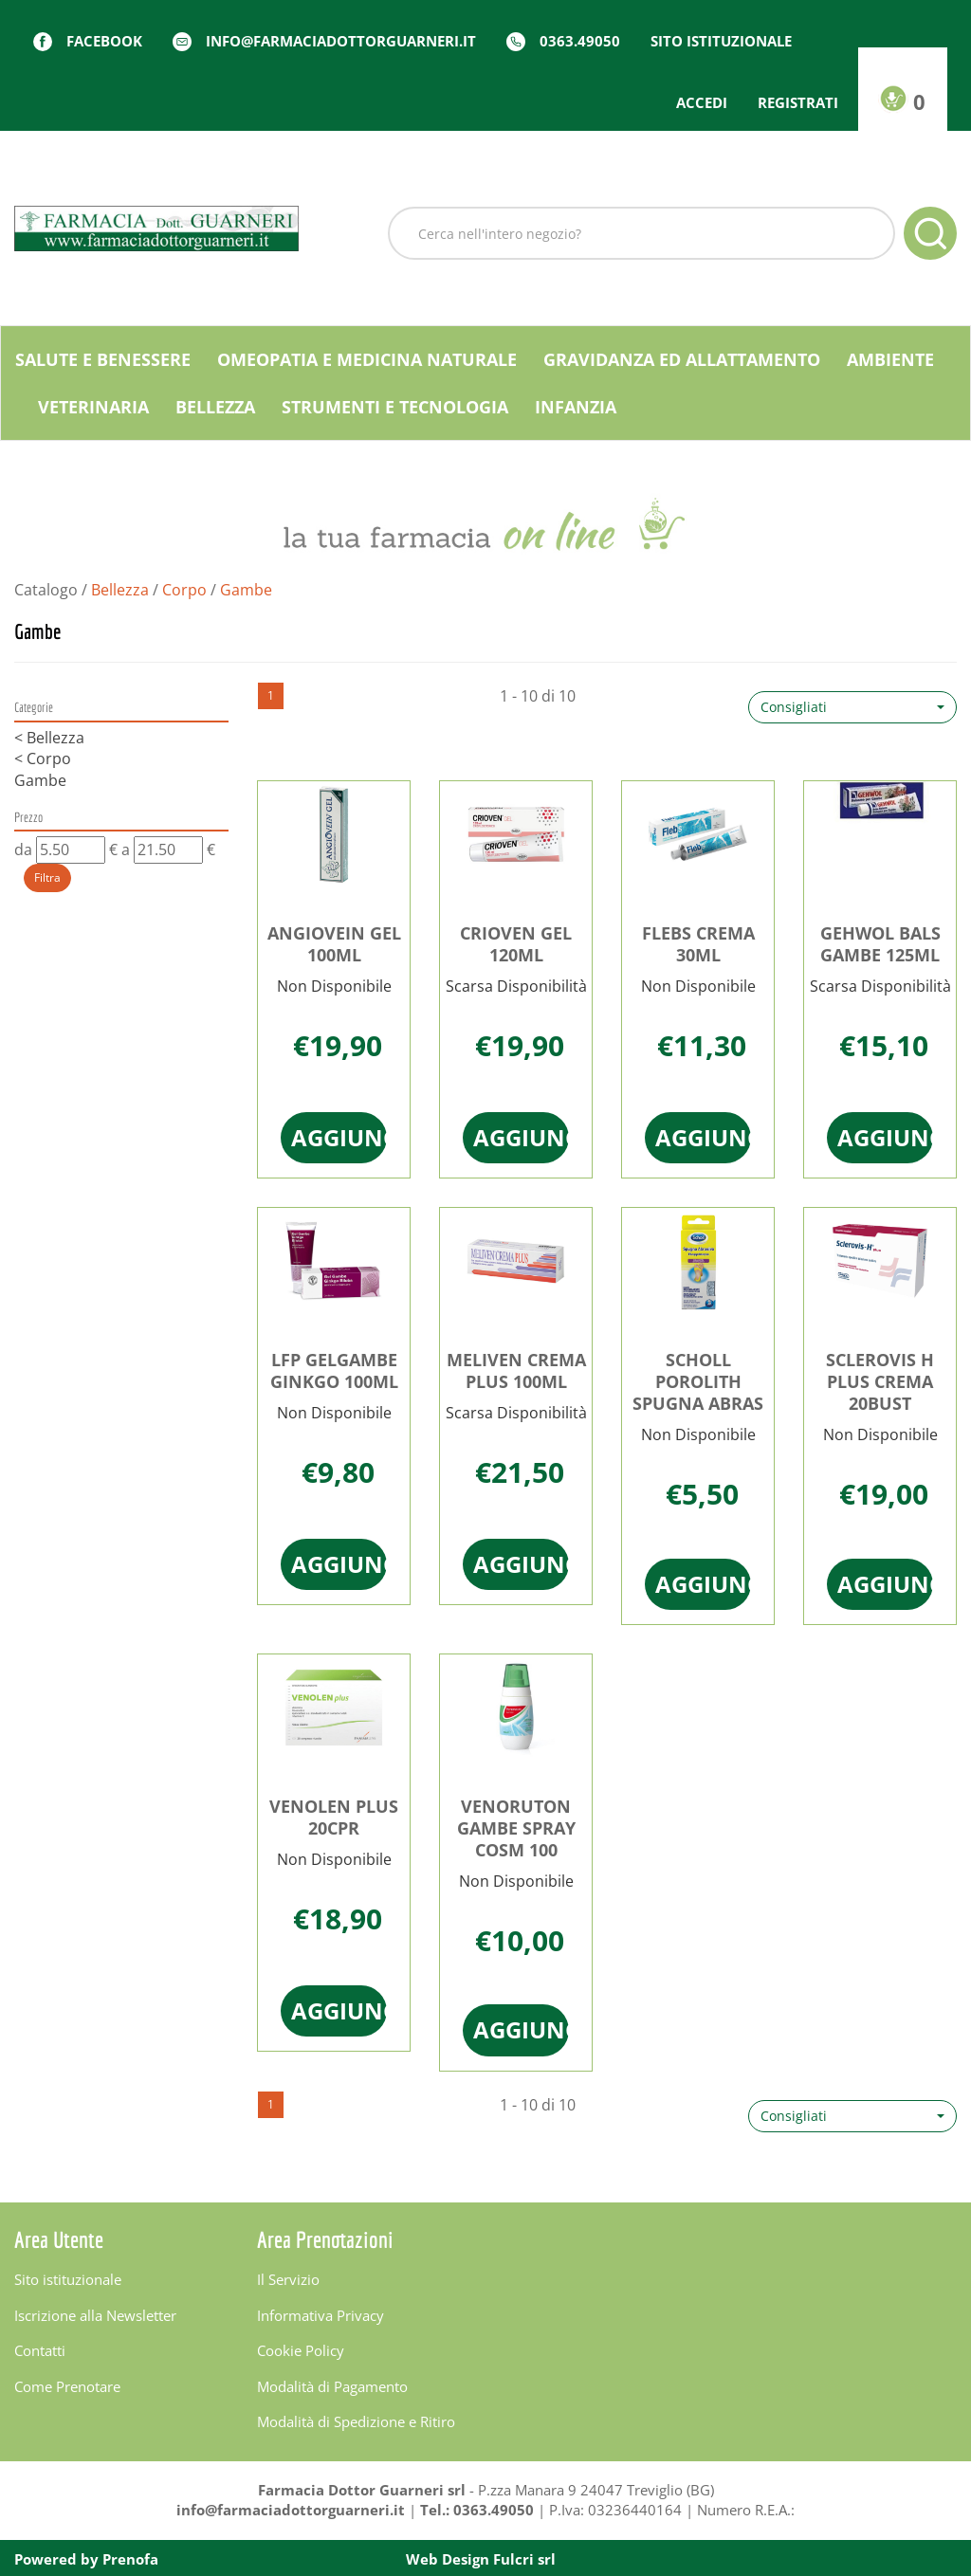 The height and width of the screenshot is (2576, 971). Describe the element at coordinates (300, 2350) in the screenshot. I see `Cookie Policy` at that location.